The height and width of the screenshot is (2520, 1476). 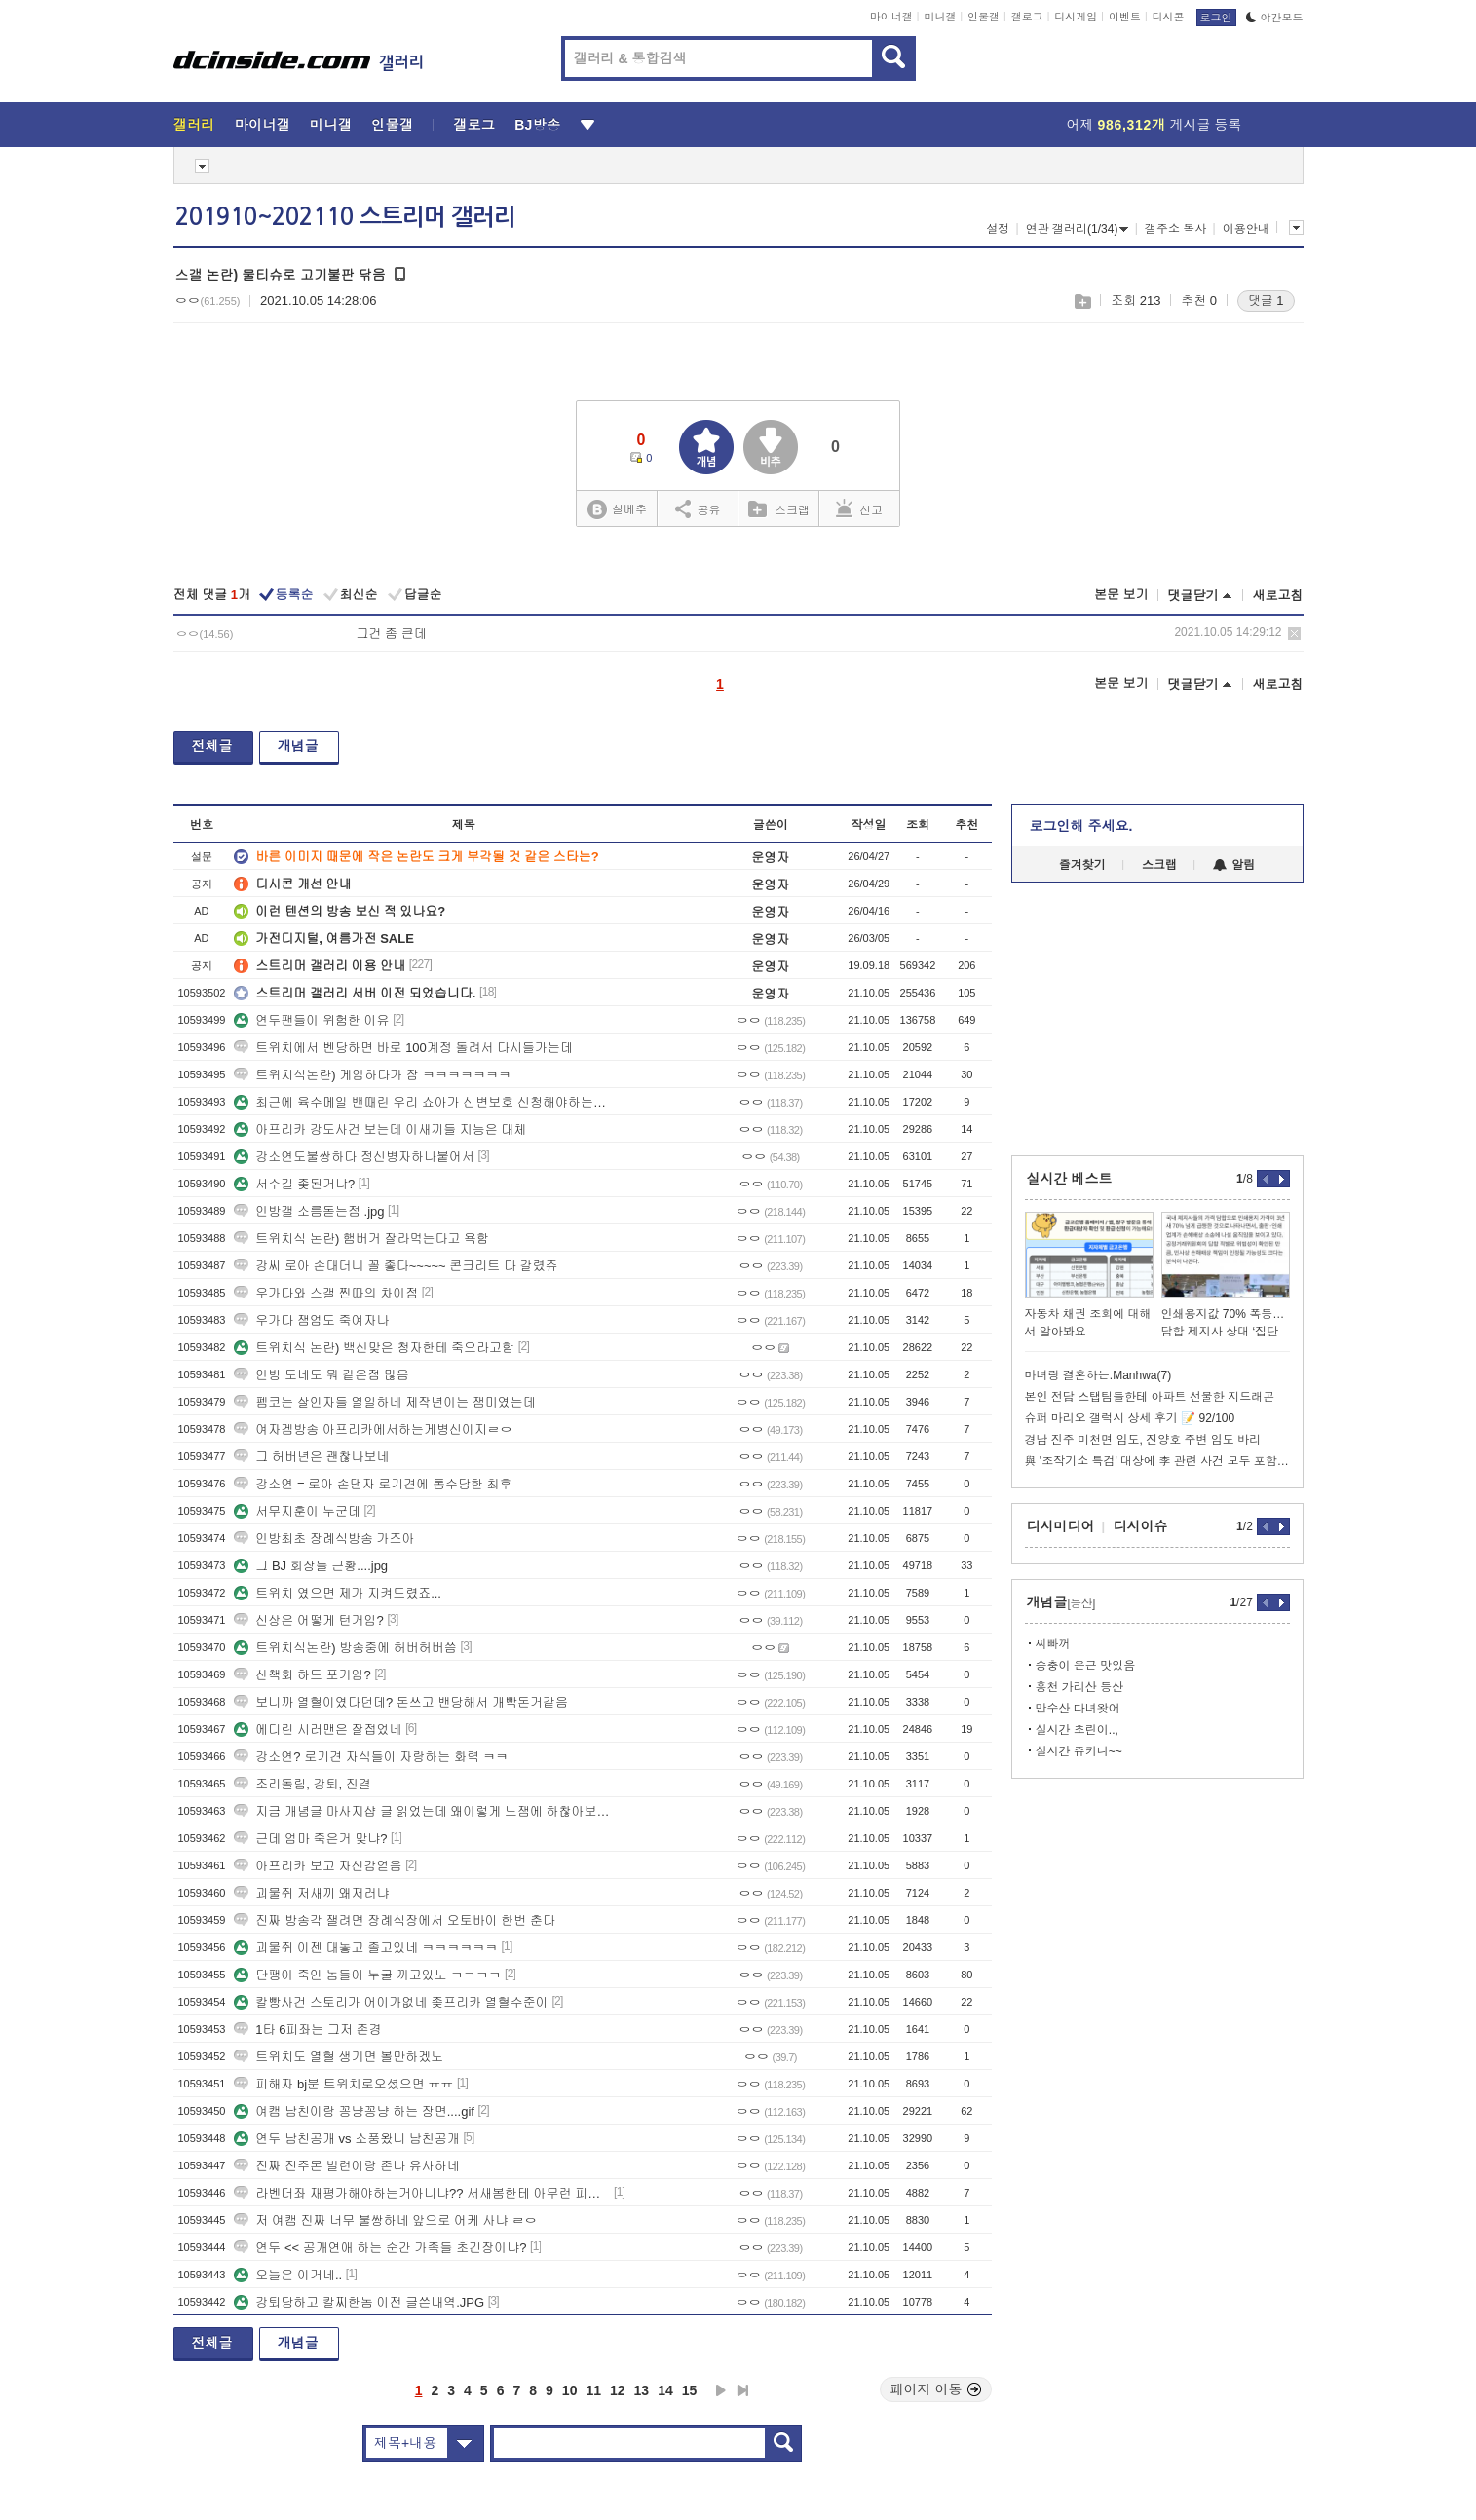 What do you see at coordinates (422, 2193) in the screenshot?
I see `라벤더좌 재평가해야하는거아니냐?? 서새봄한테 아무런 피해안줌 ㄷㄷ쿨찐` at bounding box center [422, 2193].